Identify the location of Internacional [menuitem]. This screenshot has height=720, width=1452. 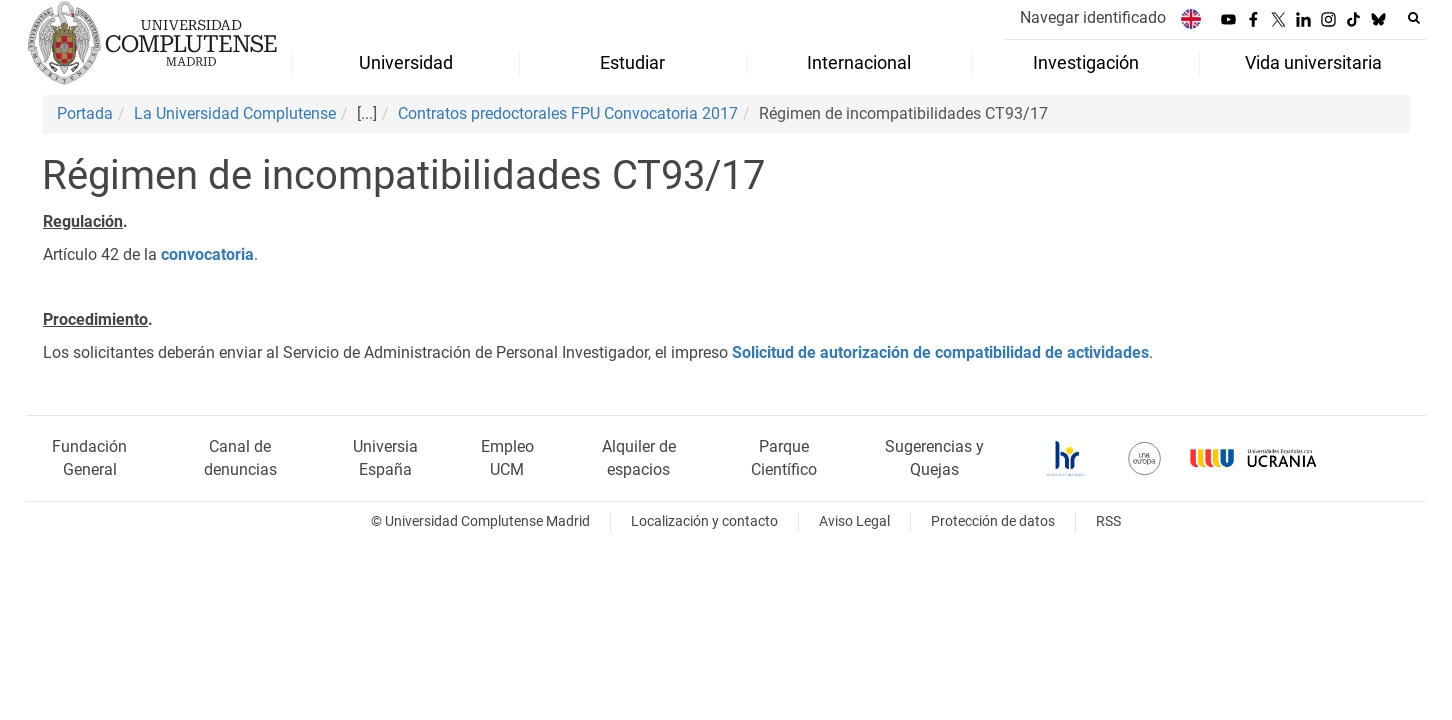
(859, 63).